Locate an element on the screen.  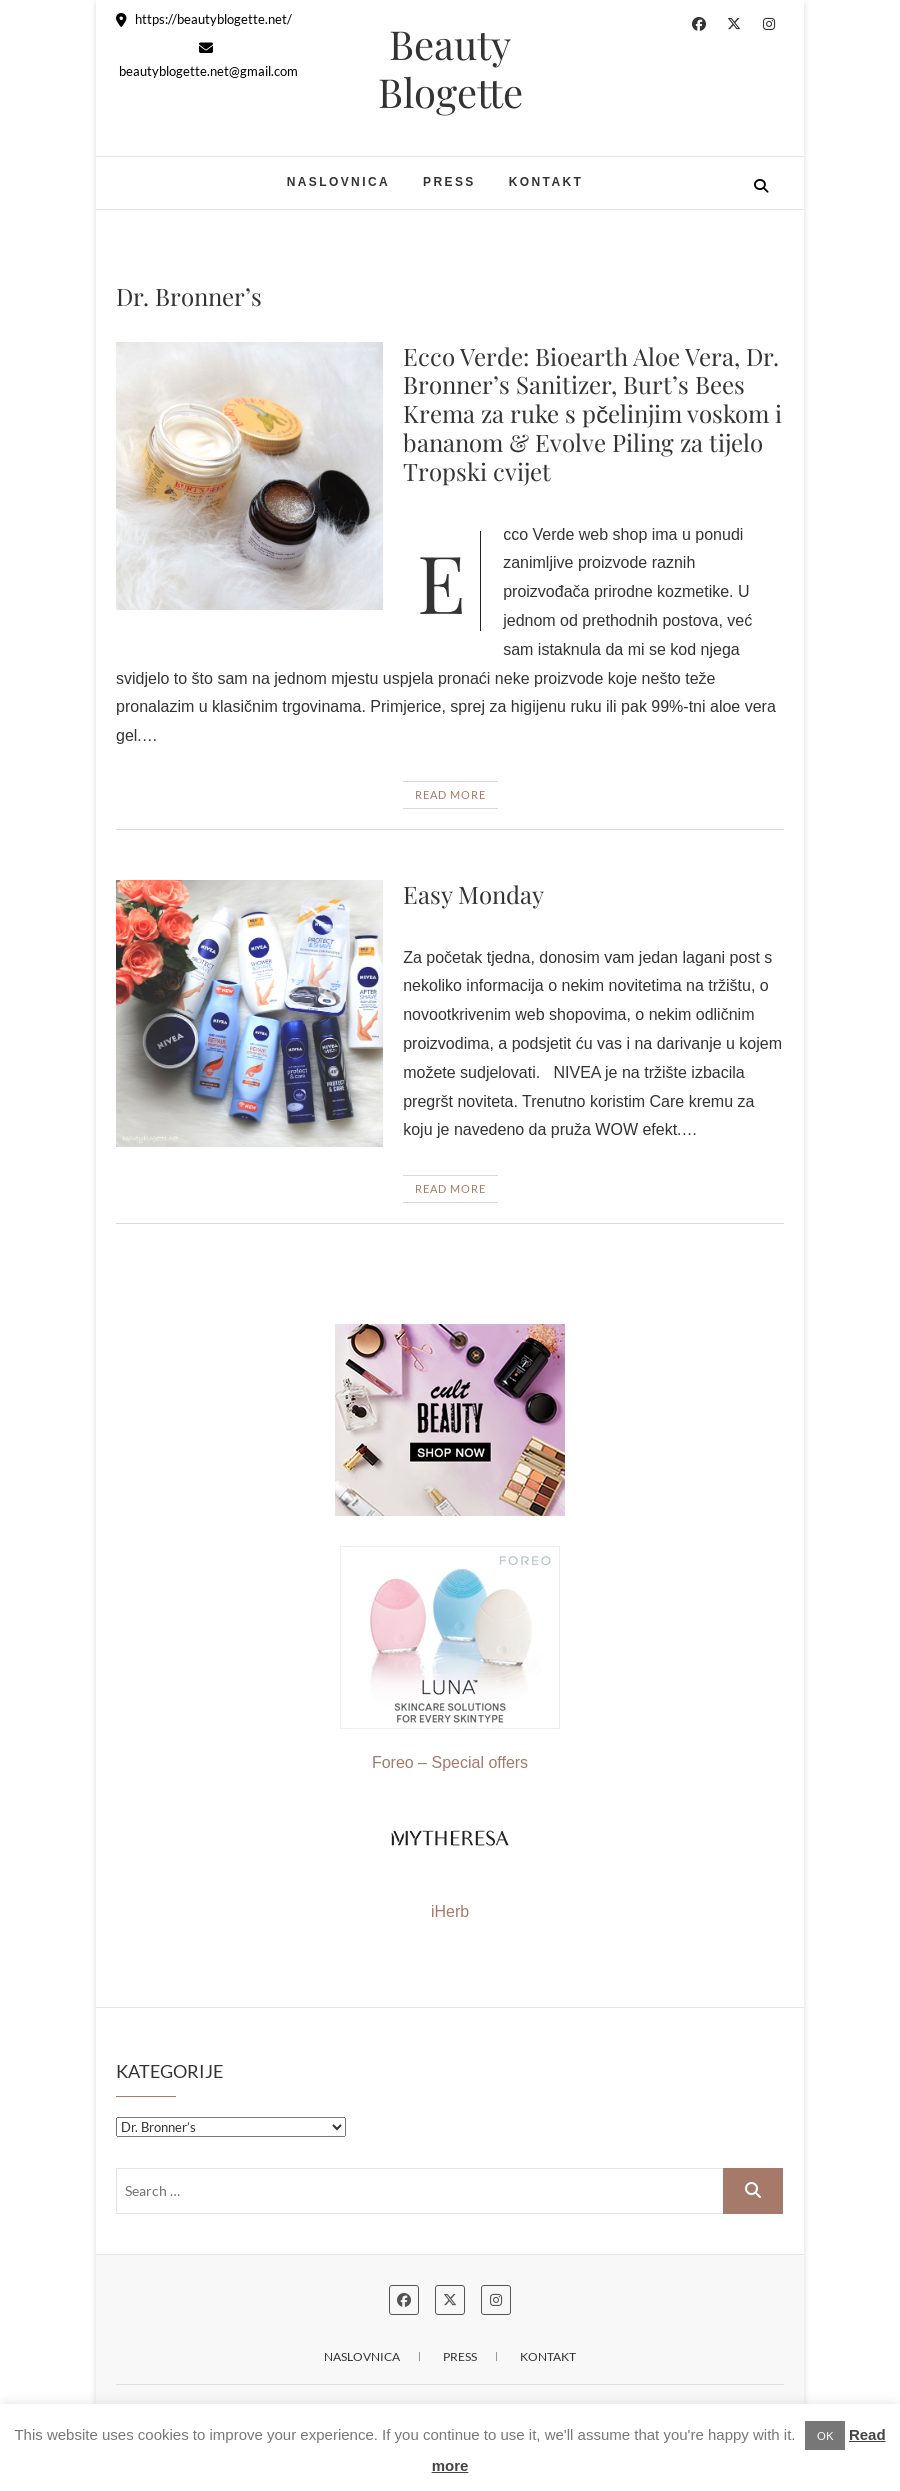
iHerb is located at coordinates (450, 1911).